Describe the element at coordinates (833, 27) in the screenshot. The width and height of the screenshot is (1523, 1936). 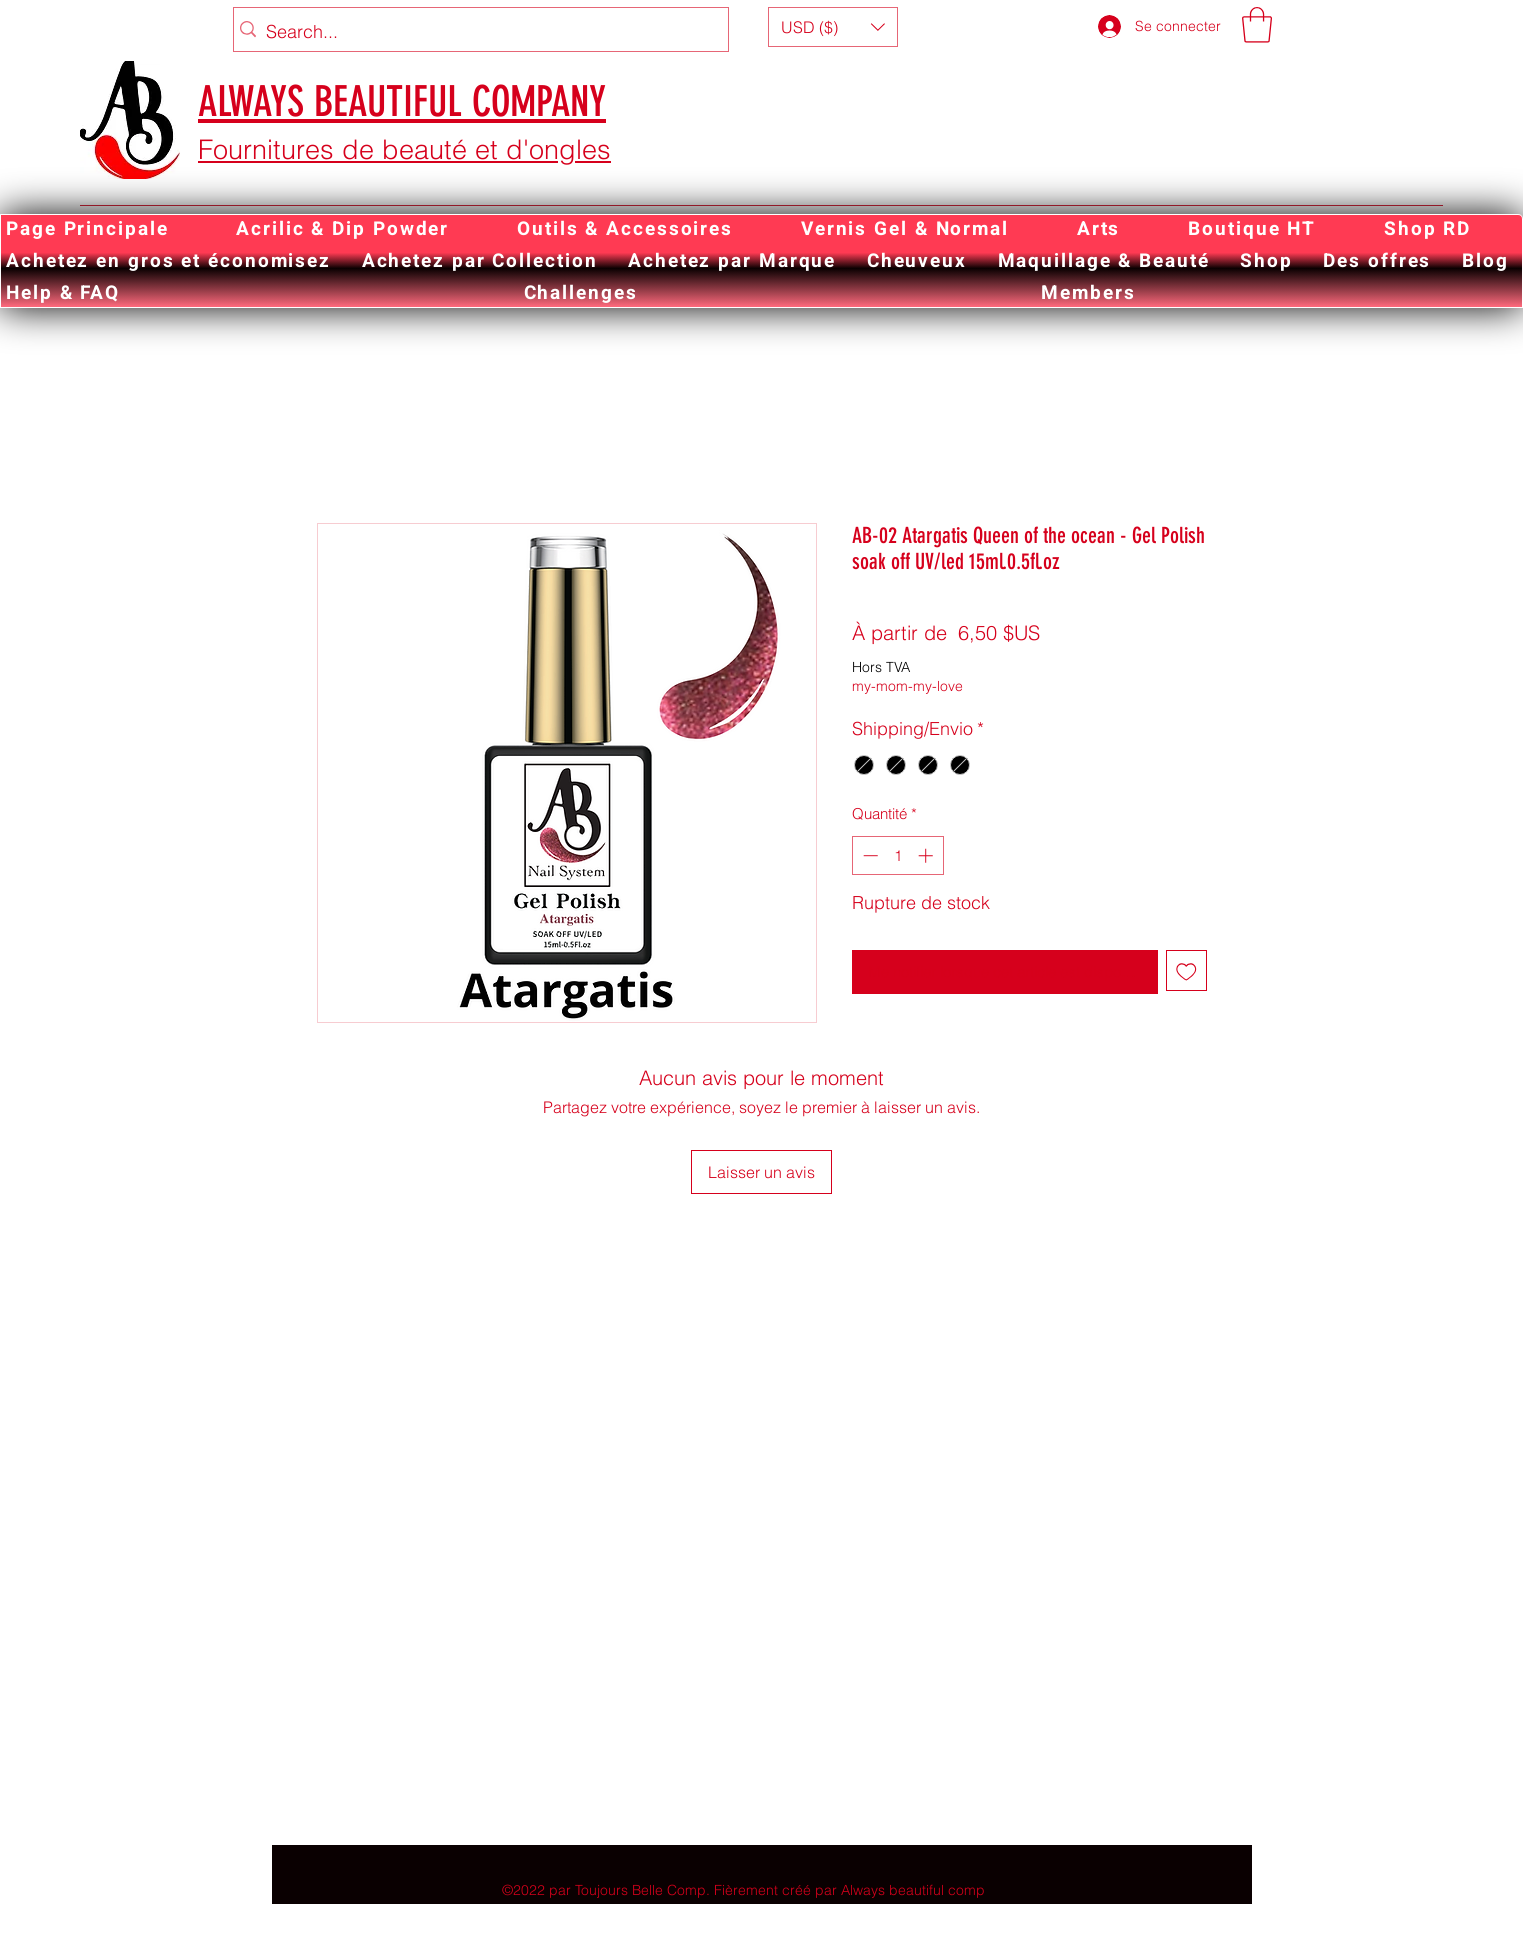
I see `[listbox]` at that location.